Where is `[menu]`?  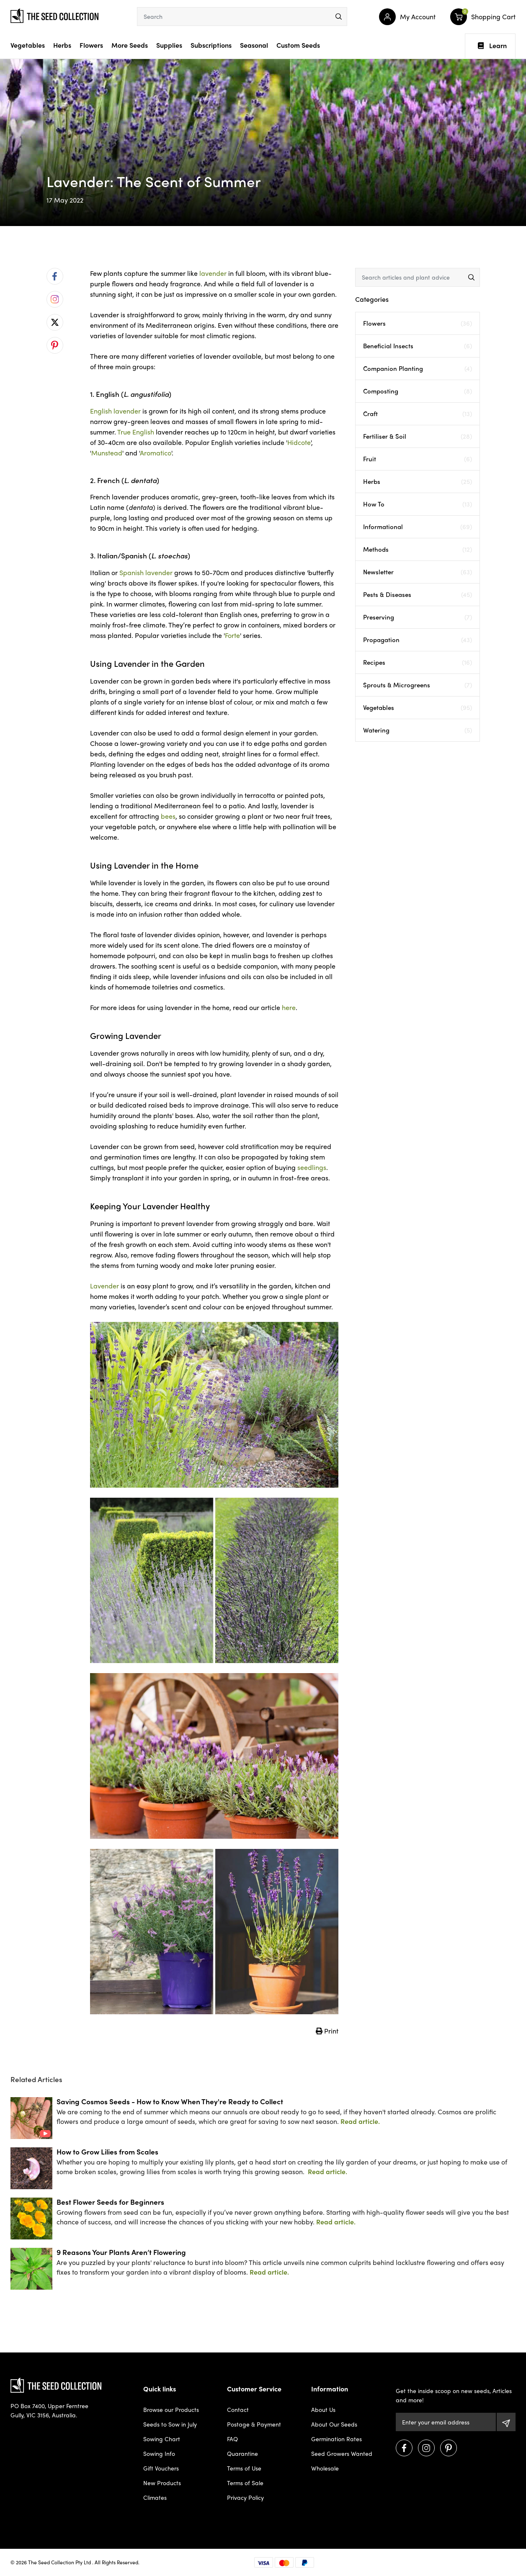 [menu] is located at coordinates (338, 16).